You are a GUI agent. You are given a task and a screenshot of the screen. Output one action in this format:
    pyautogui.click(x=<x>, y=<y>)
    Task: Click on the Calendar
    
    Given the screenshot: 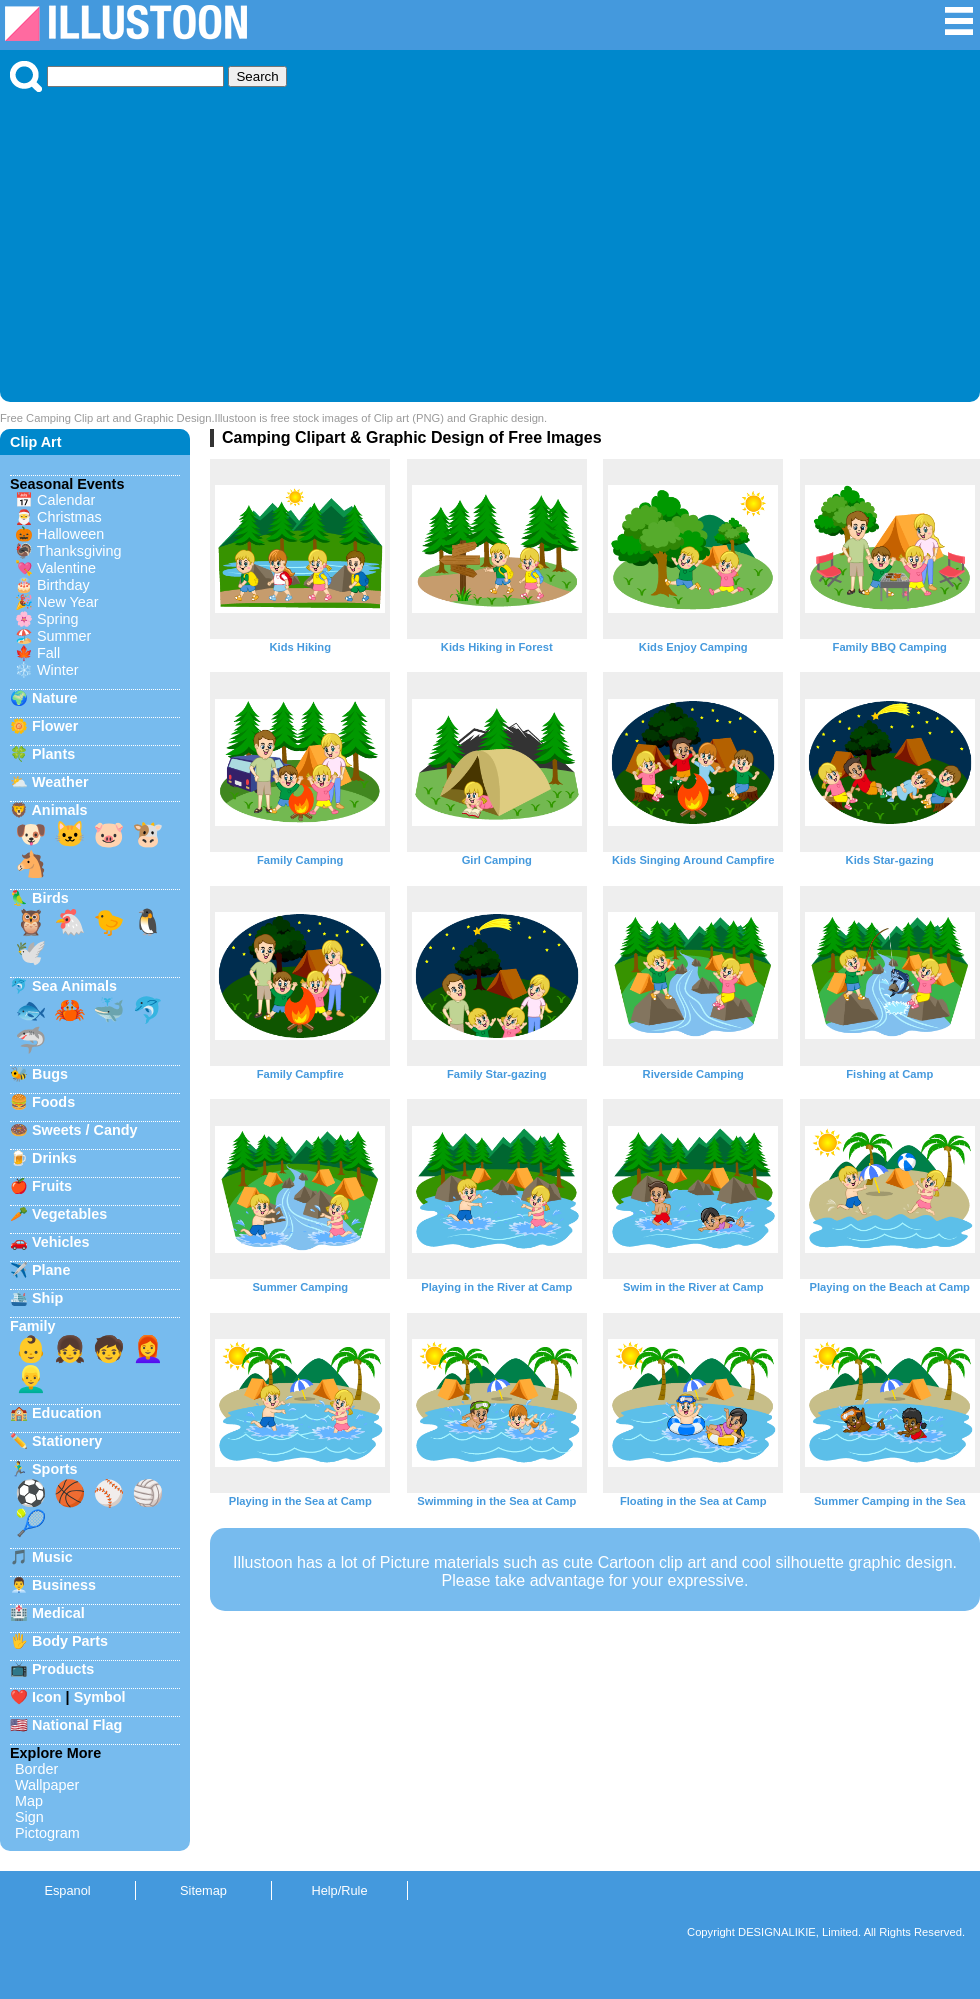 What is the action you would take?
    pyautogui.click(x=66, y=500)
    